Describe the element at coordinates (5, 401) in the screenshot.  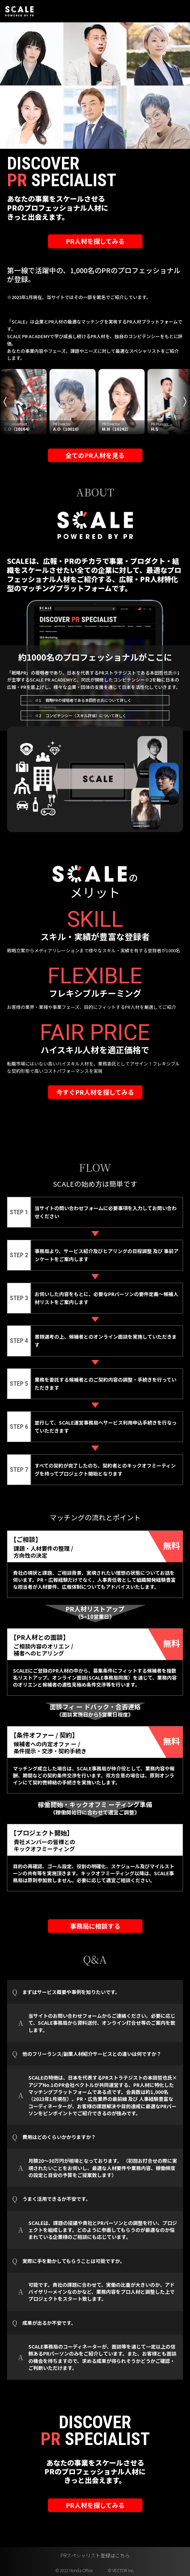
I see `Previous` at that location.